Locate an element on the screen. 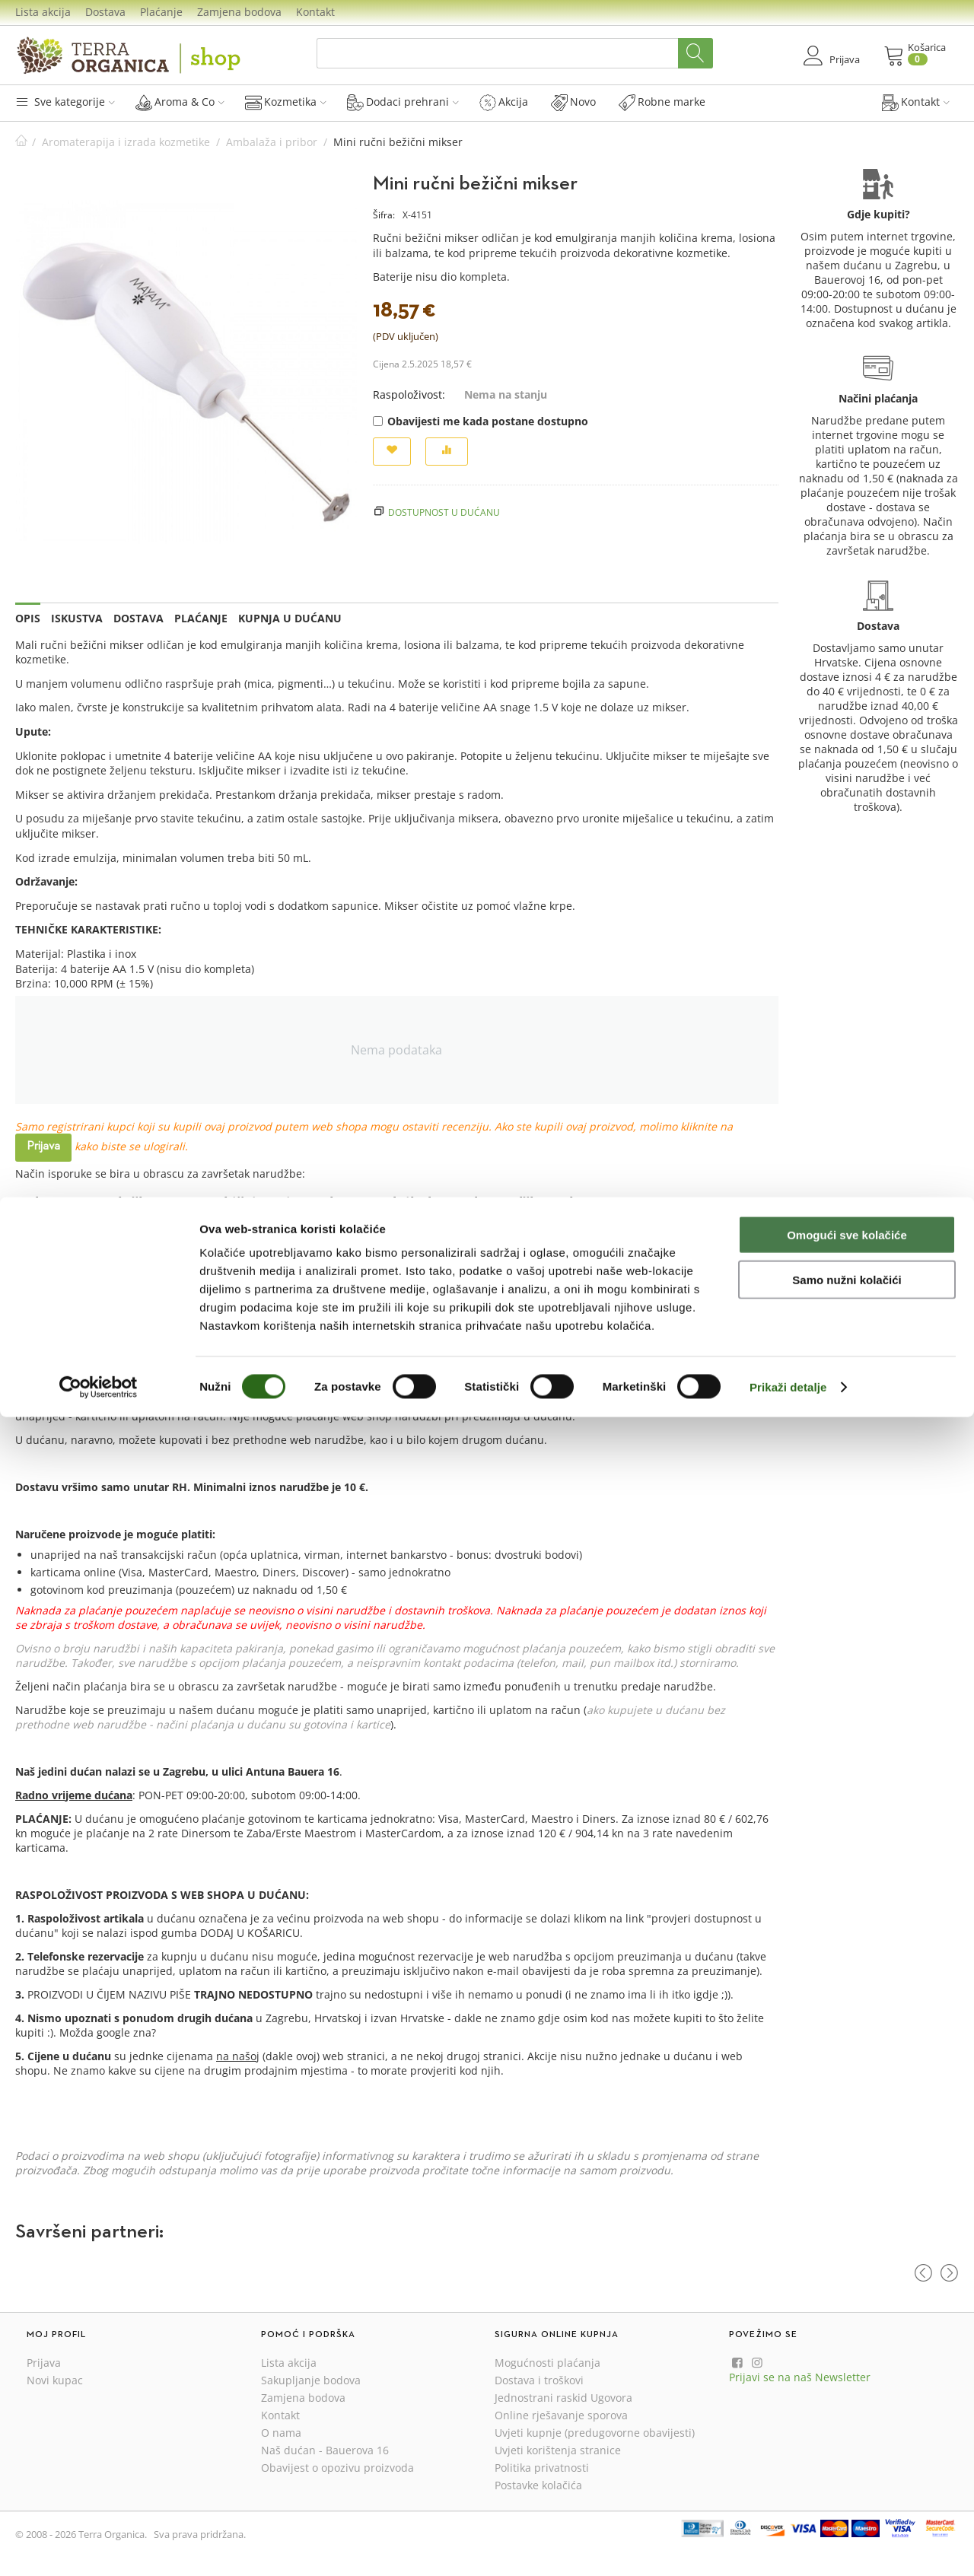 This screenshot has width=974, height=2576. [Cookiebot od Usercentrics - otvara se u novom prozoru] is located at coordinates (98, 2546).